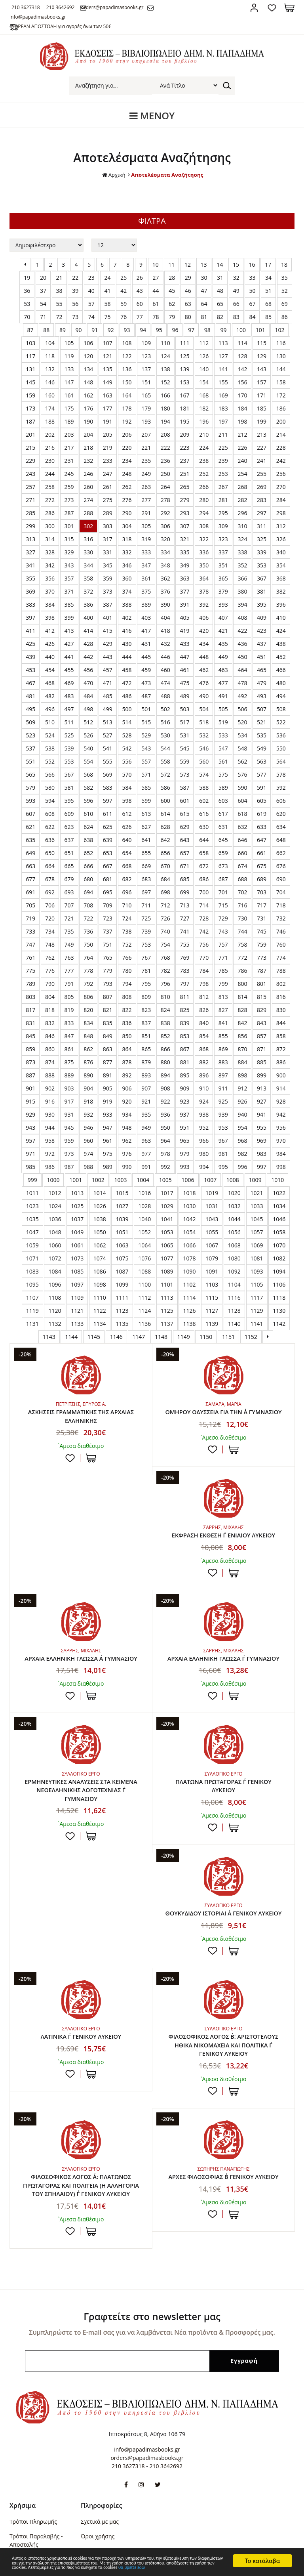 This screenshot has width=304, height=2576. I want to click on 28, so click(172, 277).